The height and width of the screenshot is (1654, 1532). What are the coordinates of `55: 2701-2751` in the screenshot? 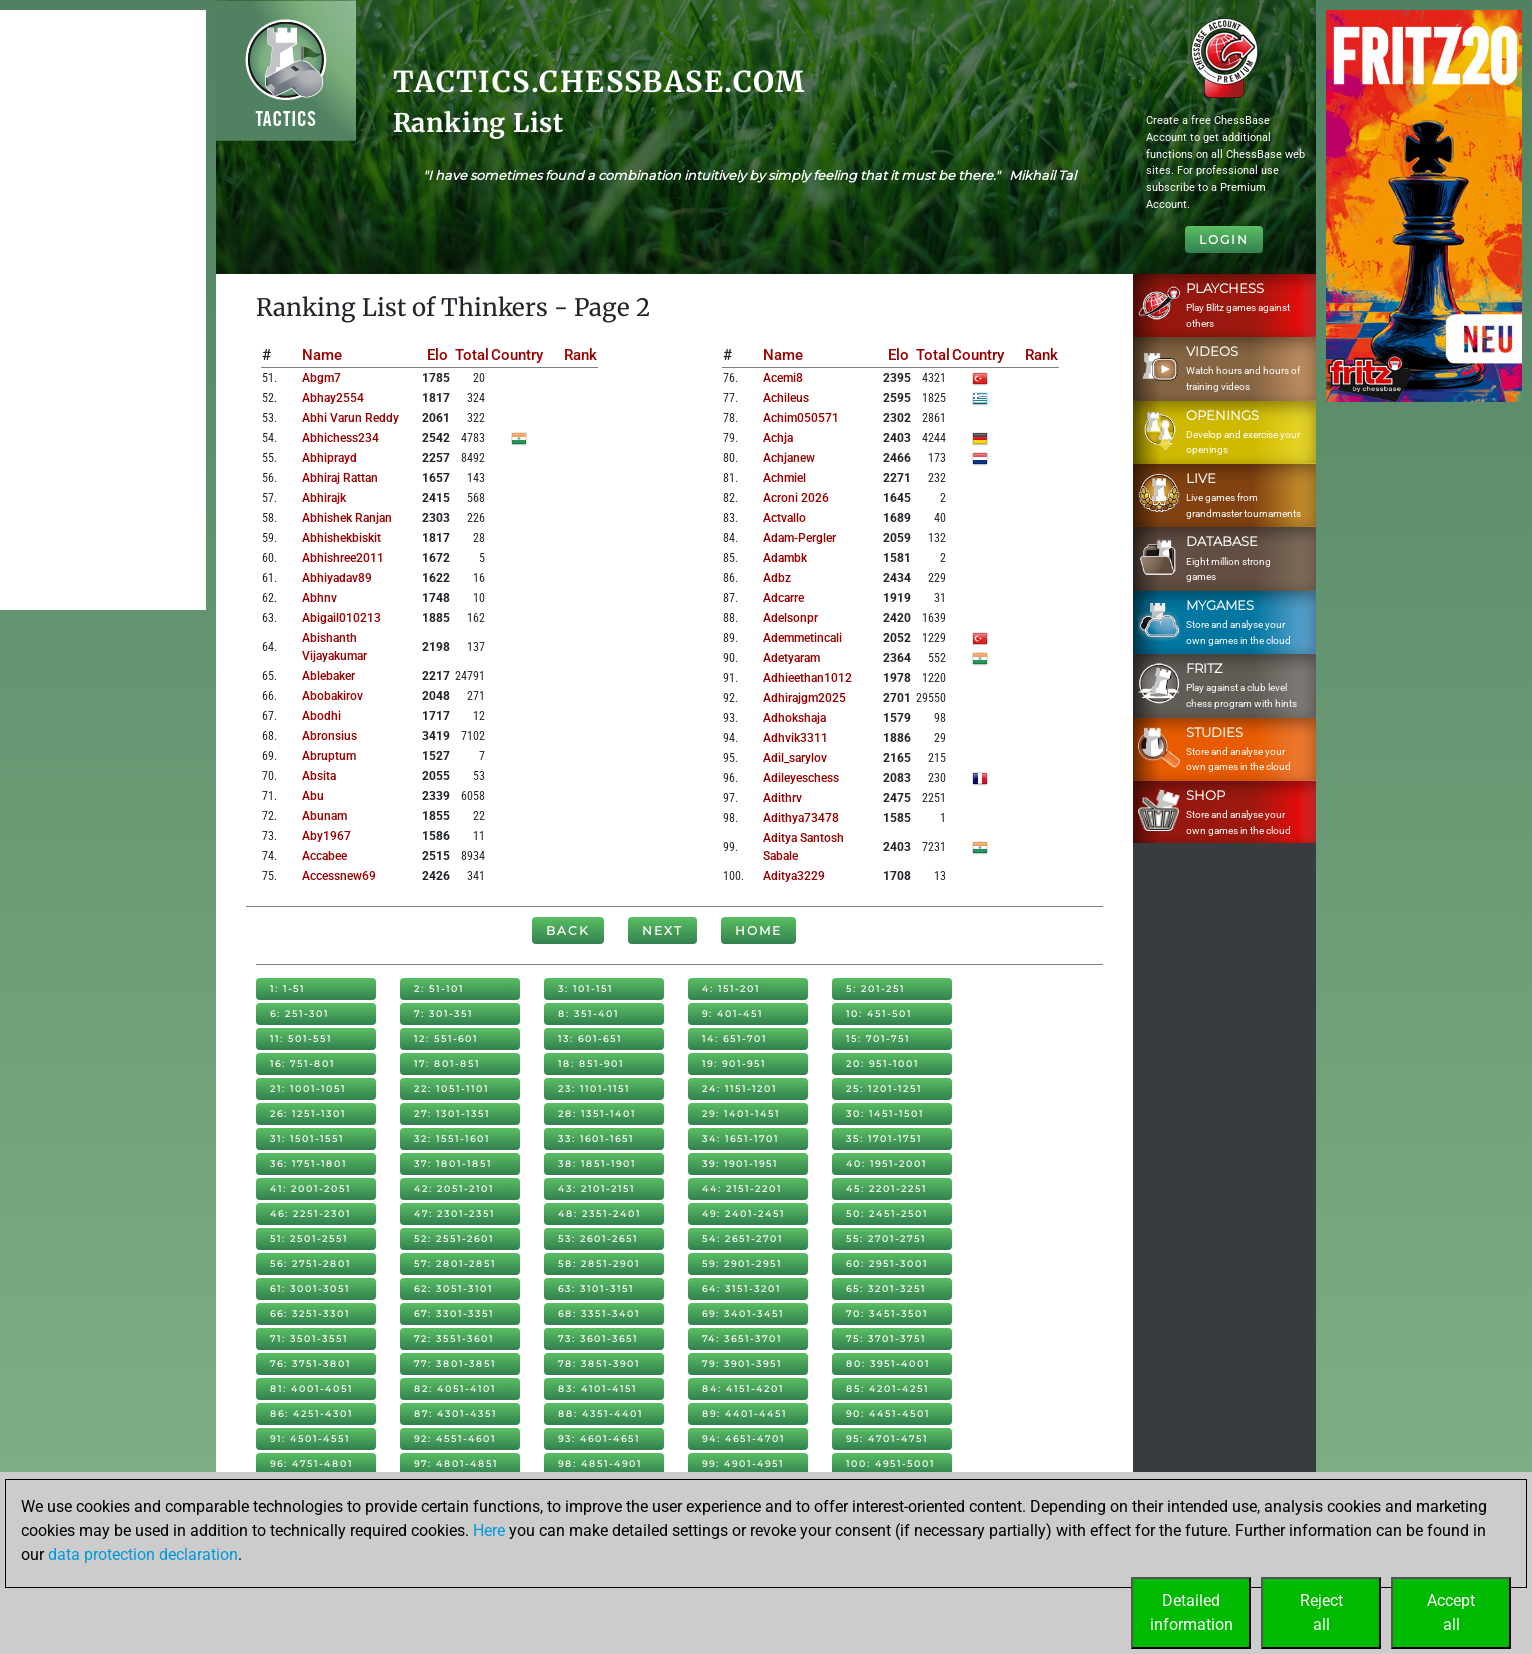 It's located at (886, 1238).